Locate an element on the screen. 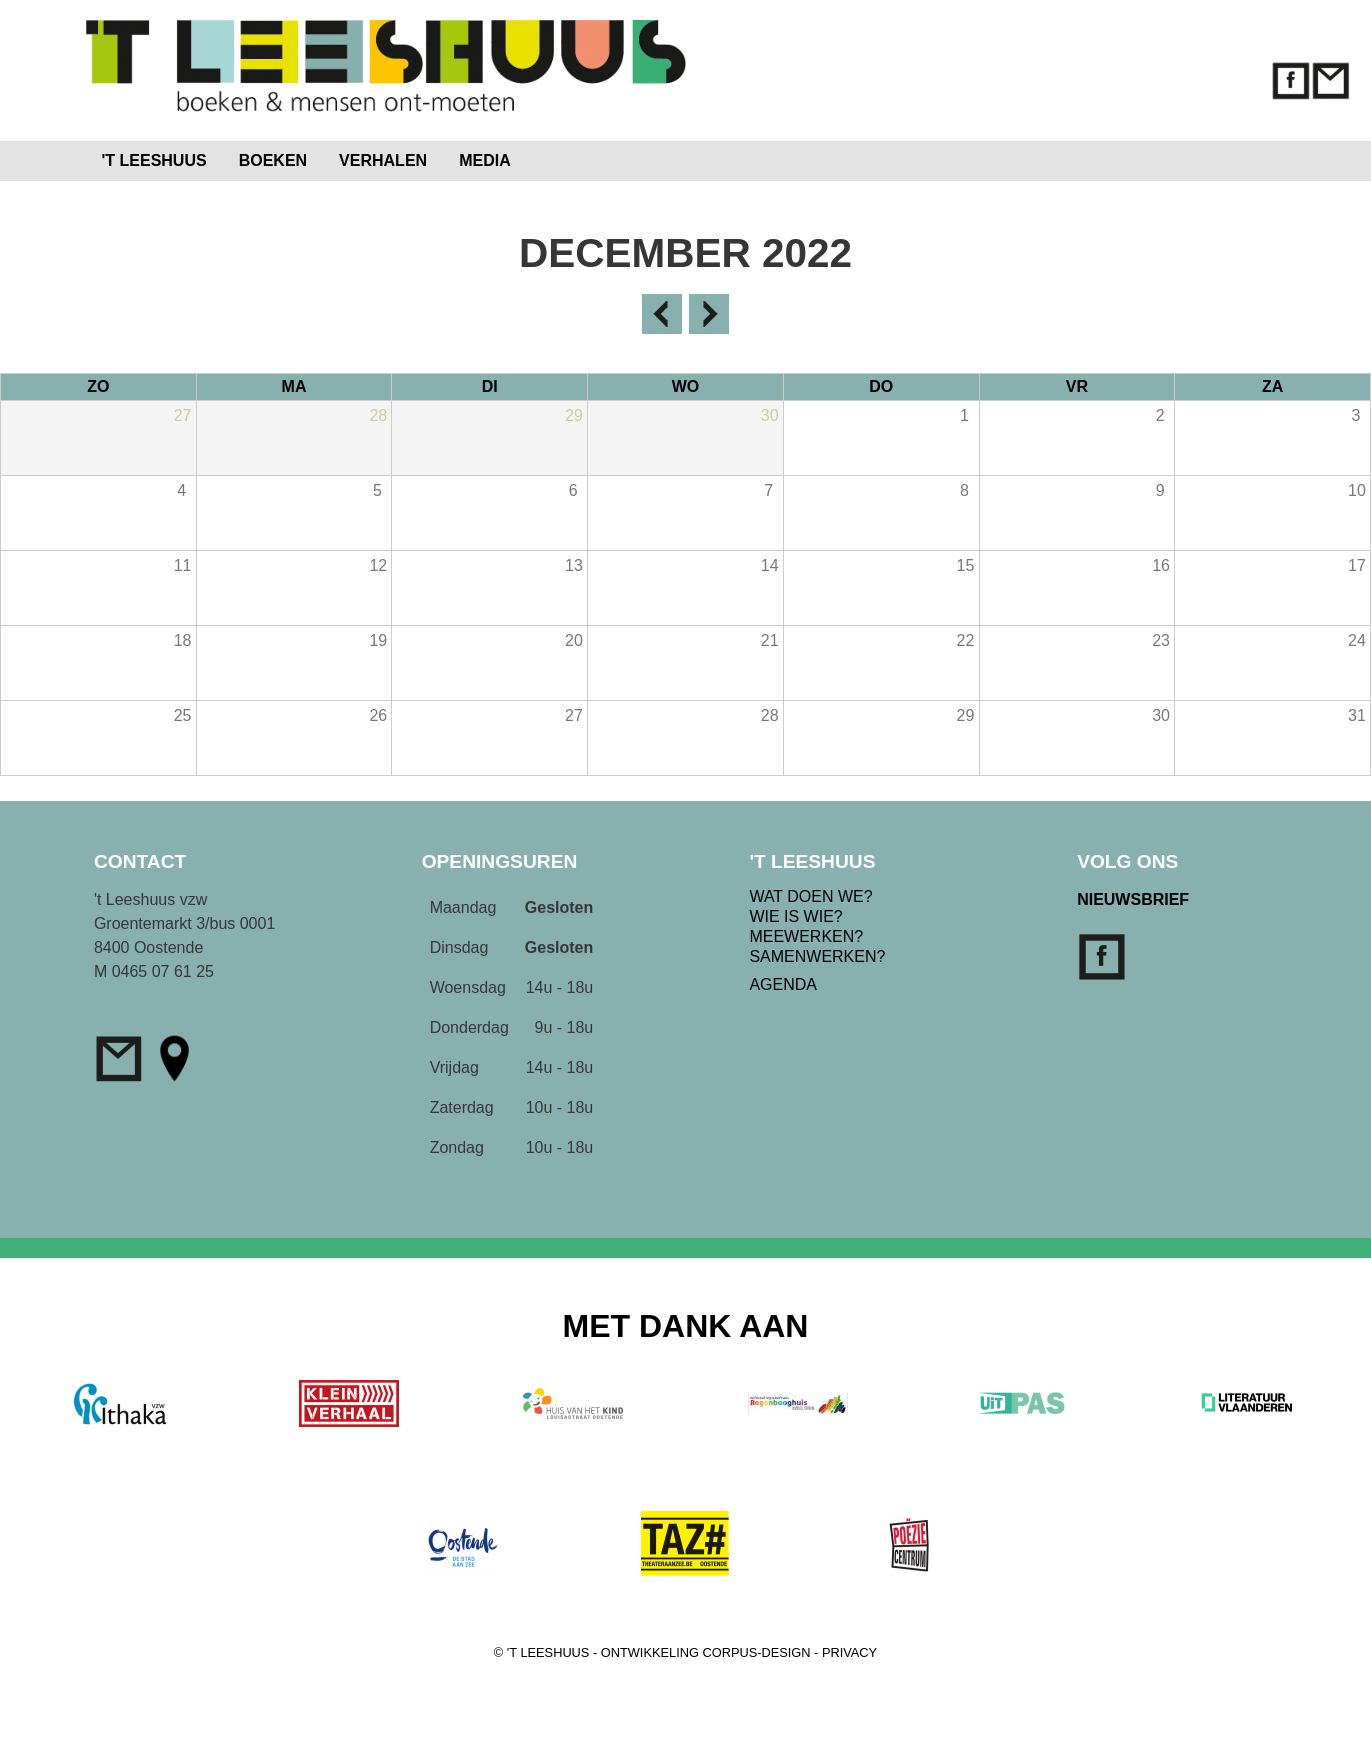 The height and width of the screenshot is (1737, 1371). PRIVACY is located at coordinates (849, 1652).